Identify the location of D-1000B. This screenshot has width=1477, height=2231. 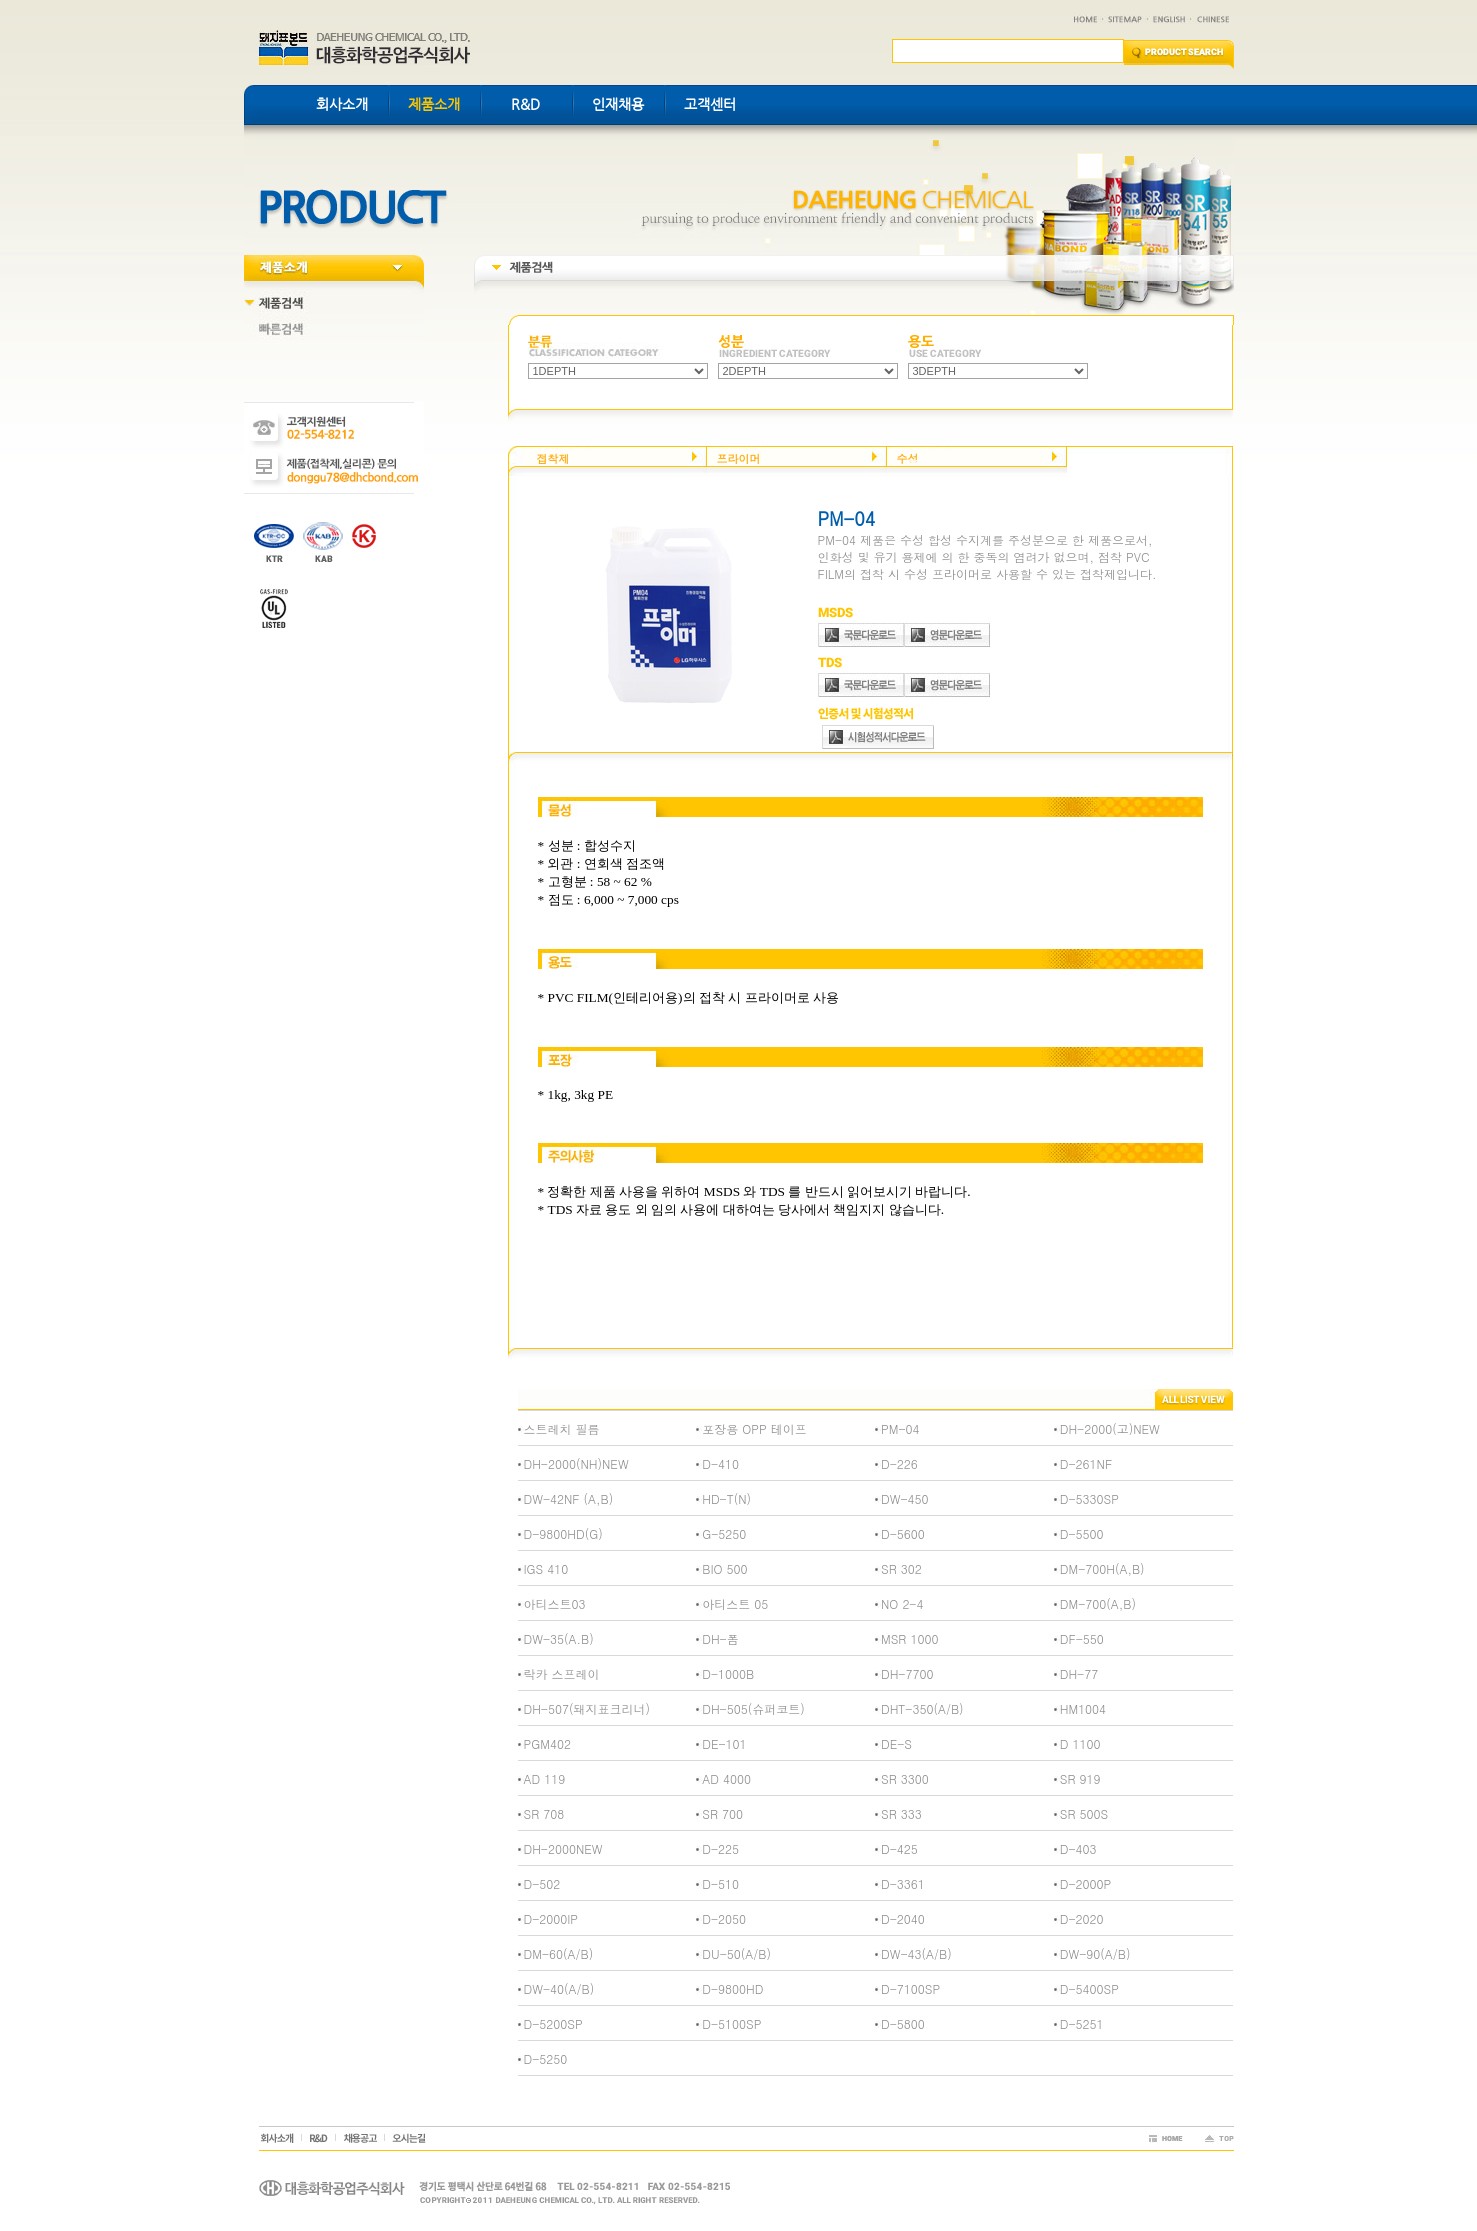
(728, 1673).